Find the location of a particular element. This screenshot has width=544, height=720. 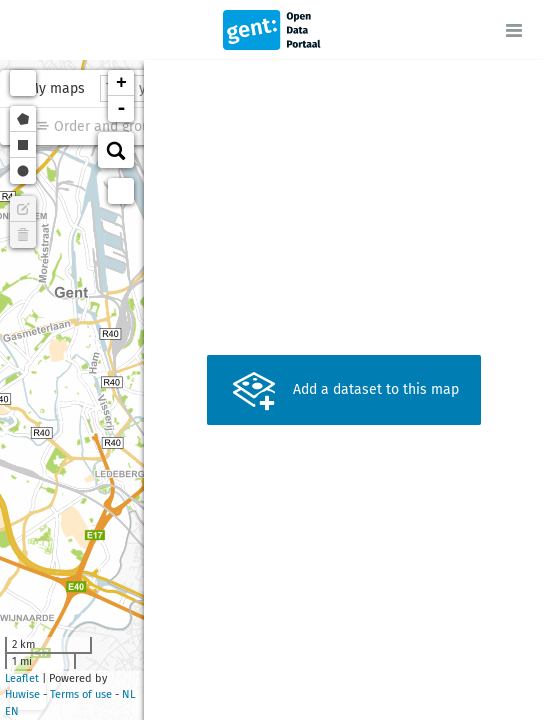

Huwise is located at coordinates (22, 694).